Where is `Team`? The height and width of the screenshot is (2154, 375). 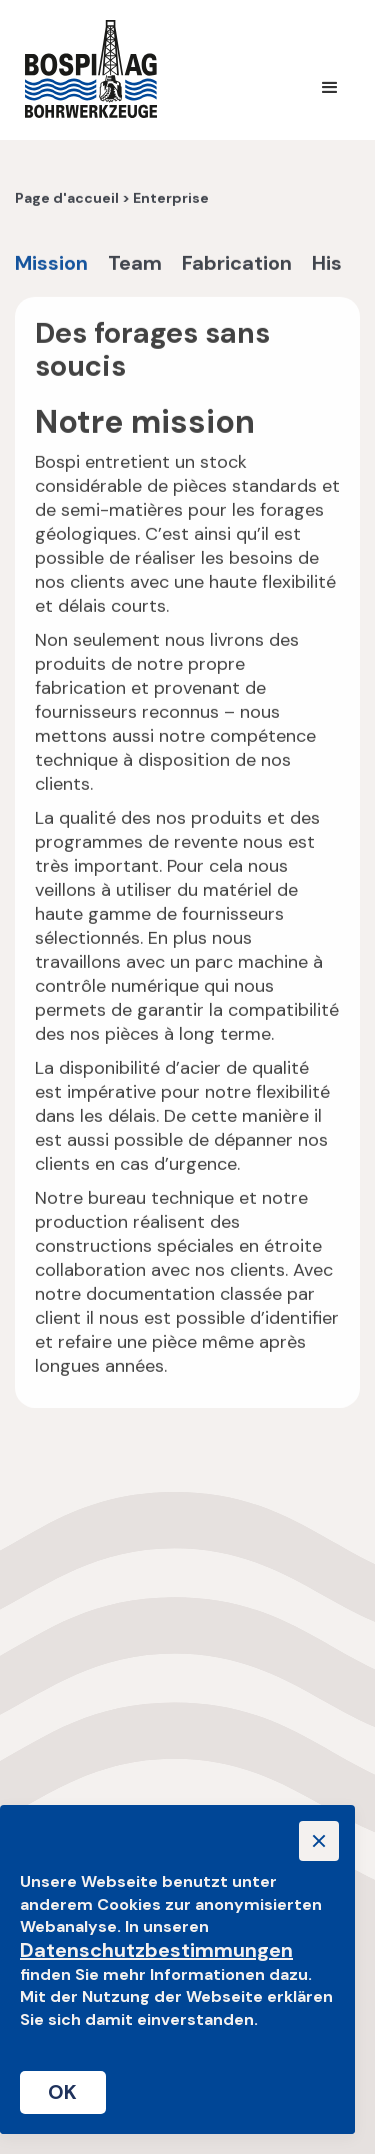
Team is located at coordinates (135, 265).